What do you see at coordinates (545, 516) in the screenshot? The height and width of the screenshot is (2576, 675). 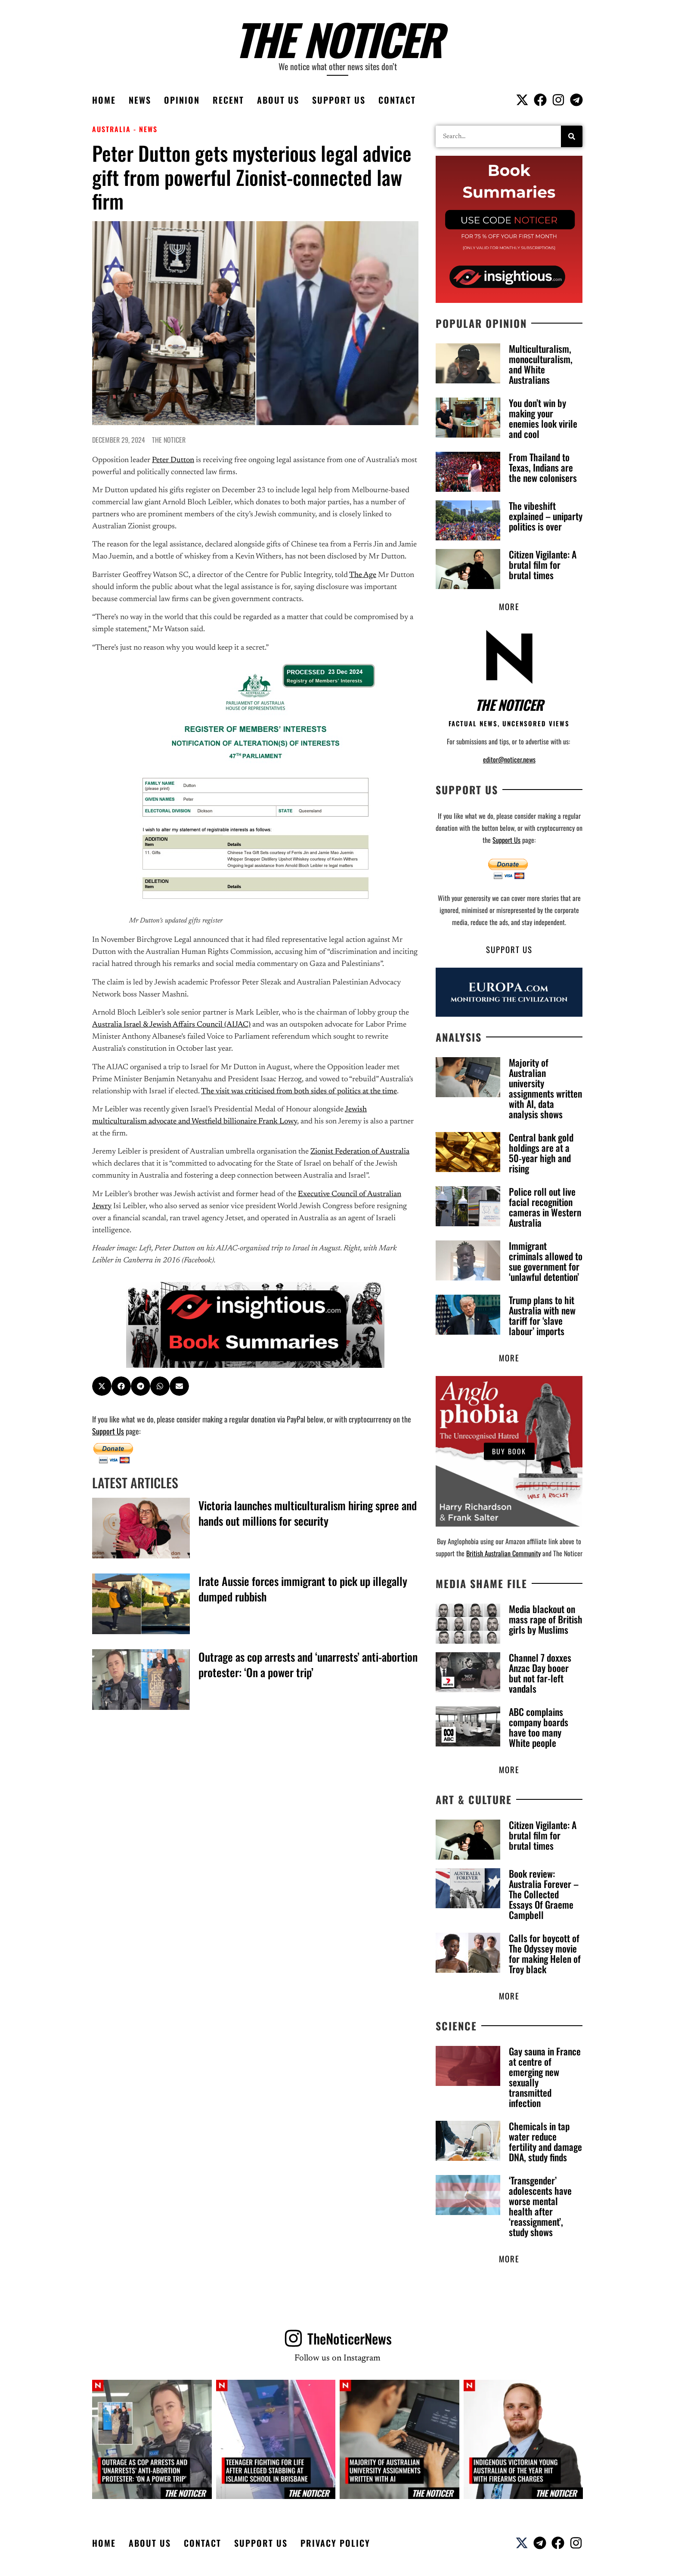 I see `The vibeshift explained – uniparty politics is over` at bounding box center [545, 516].